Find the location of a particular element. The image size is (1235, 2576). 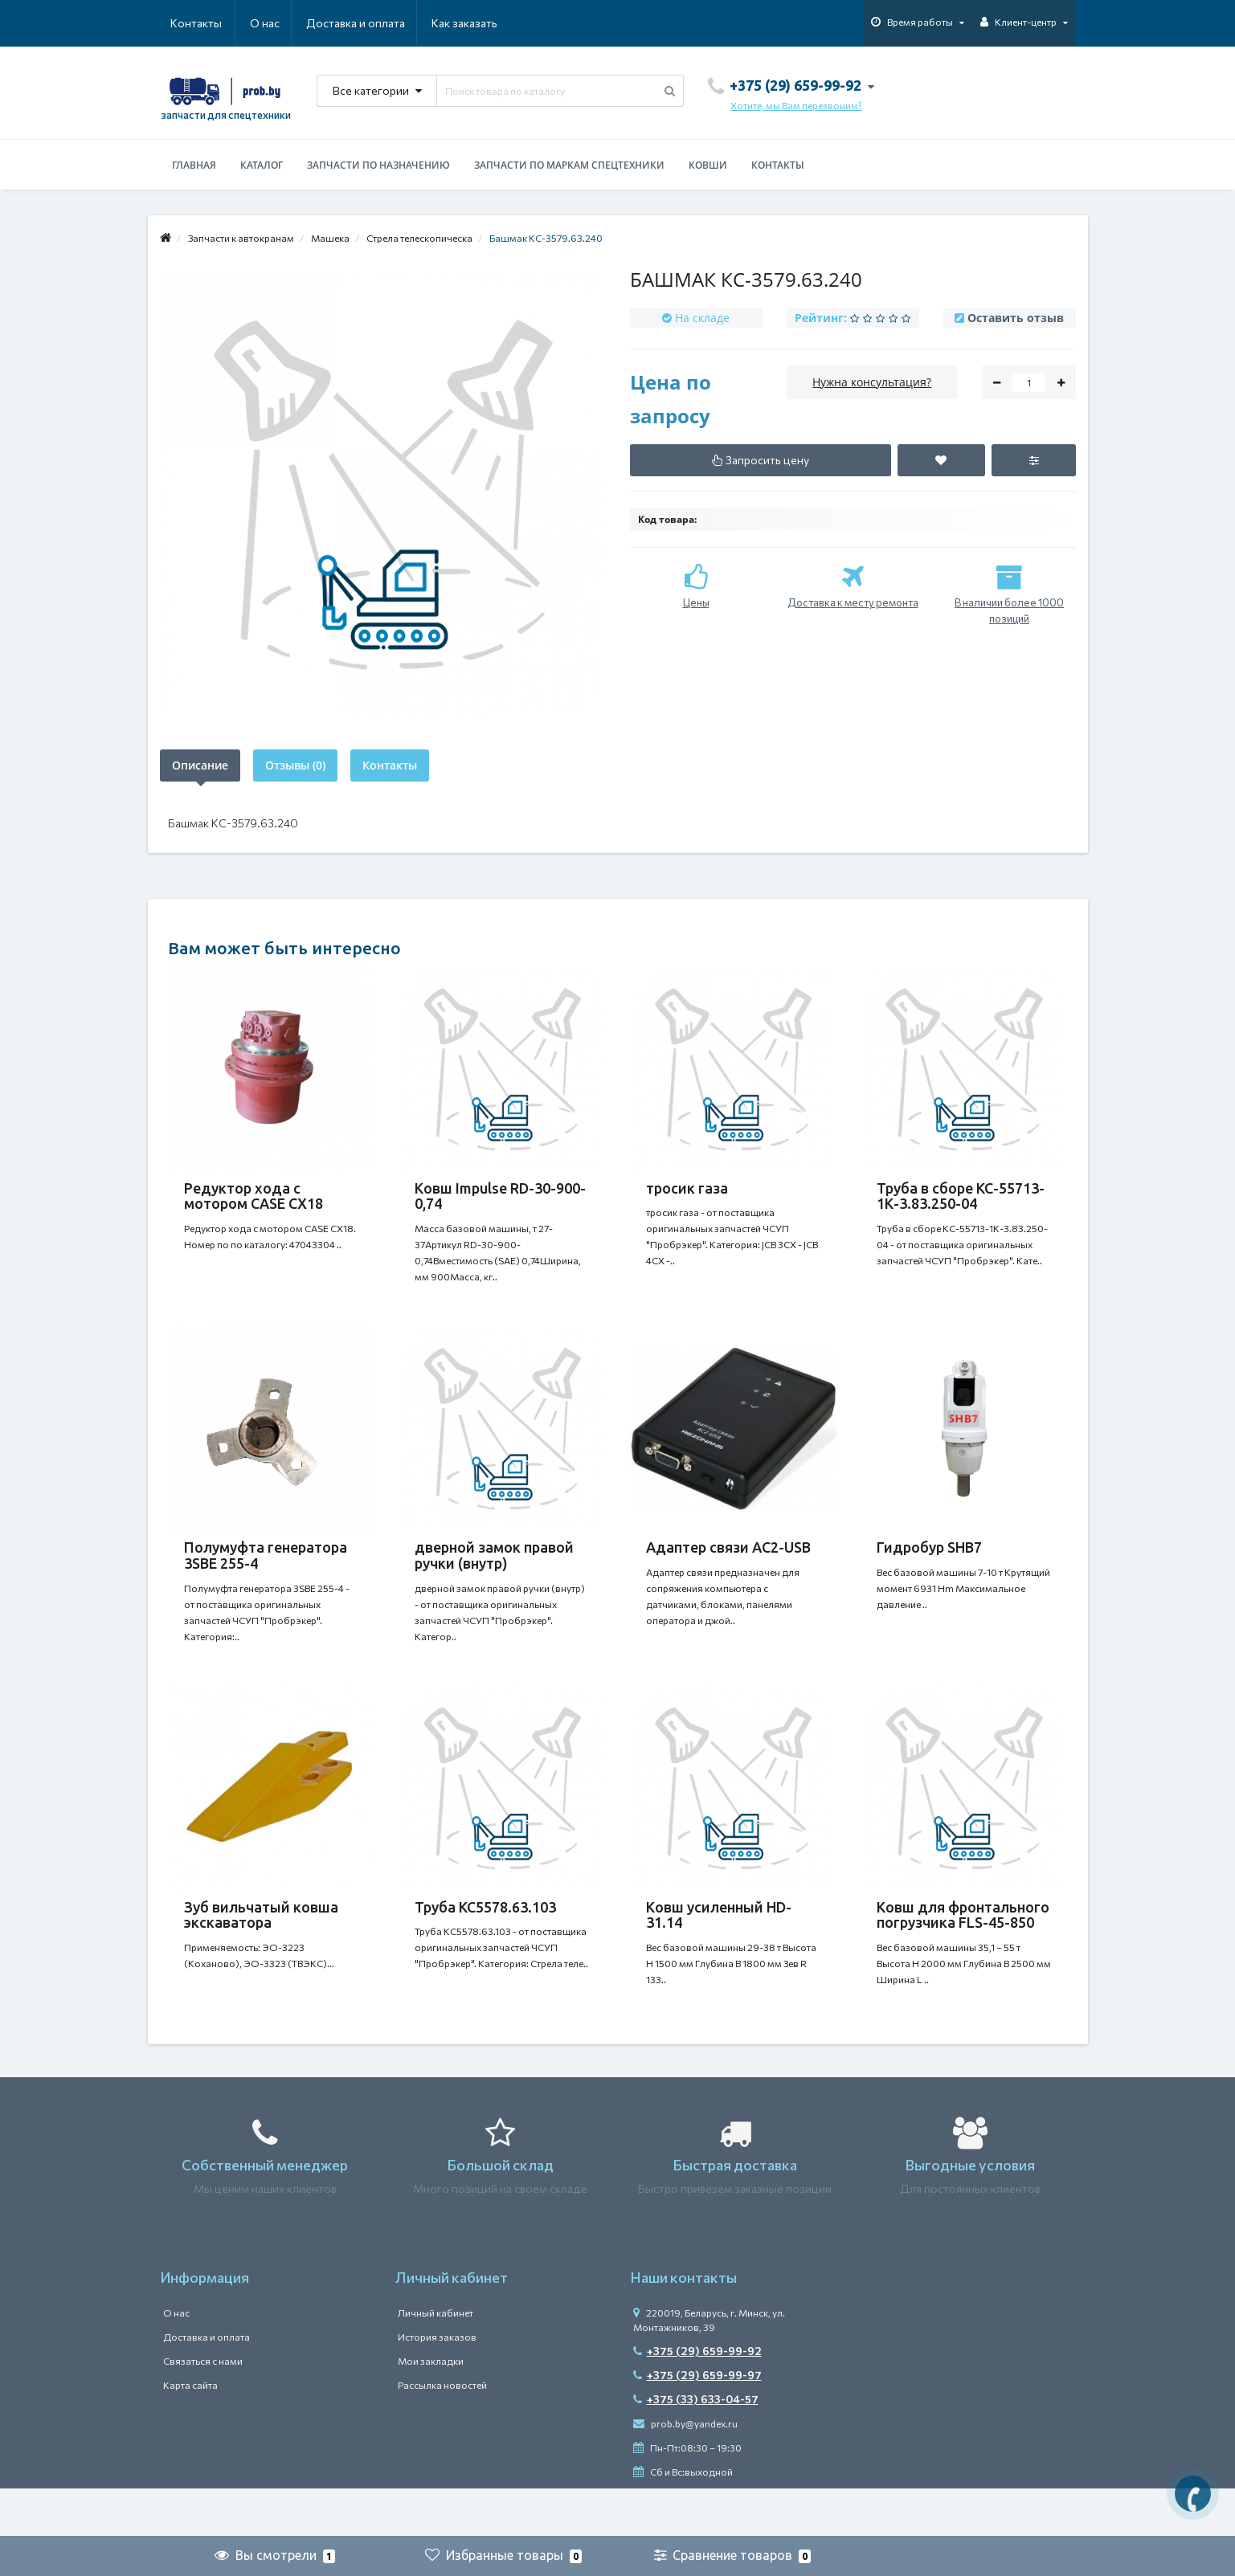

Гидробур SHB7 is located at coordinates (929, 1563).